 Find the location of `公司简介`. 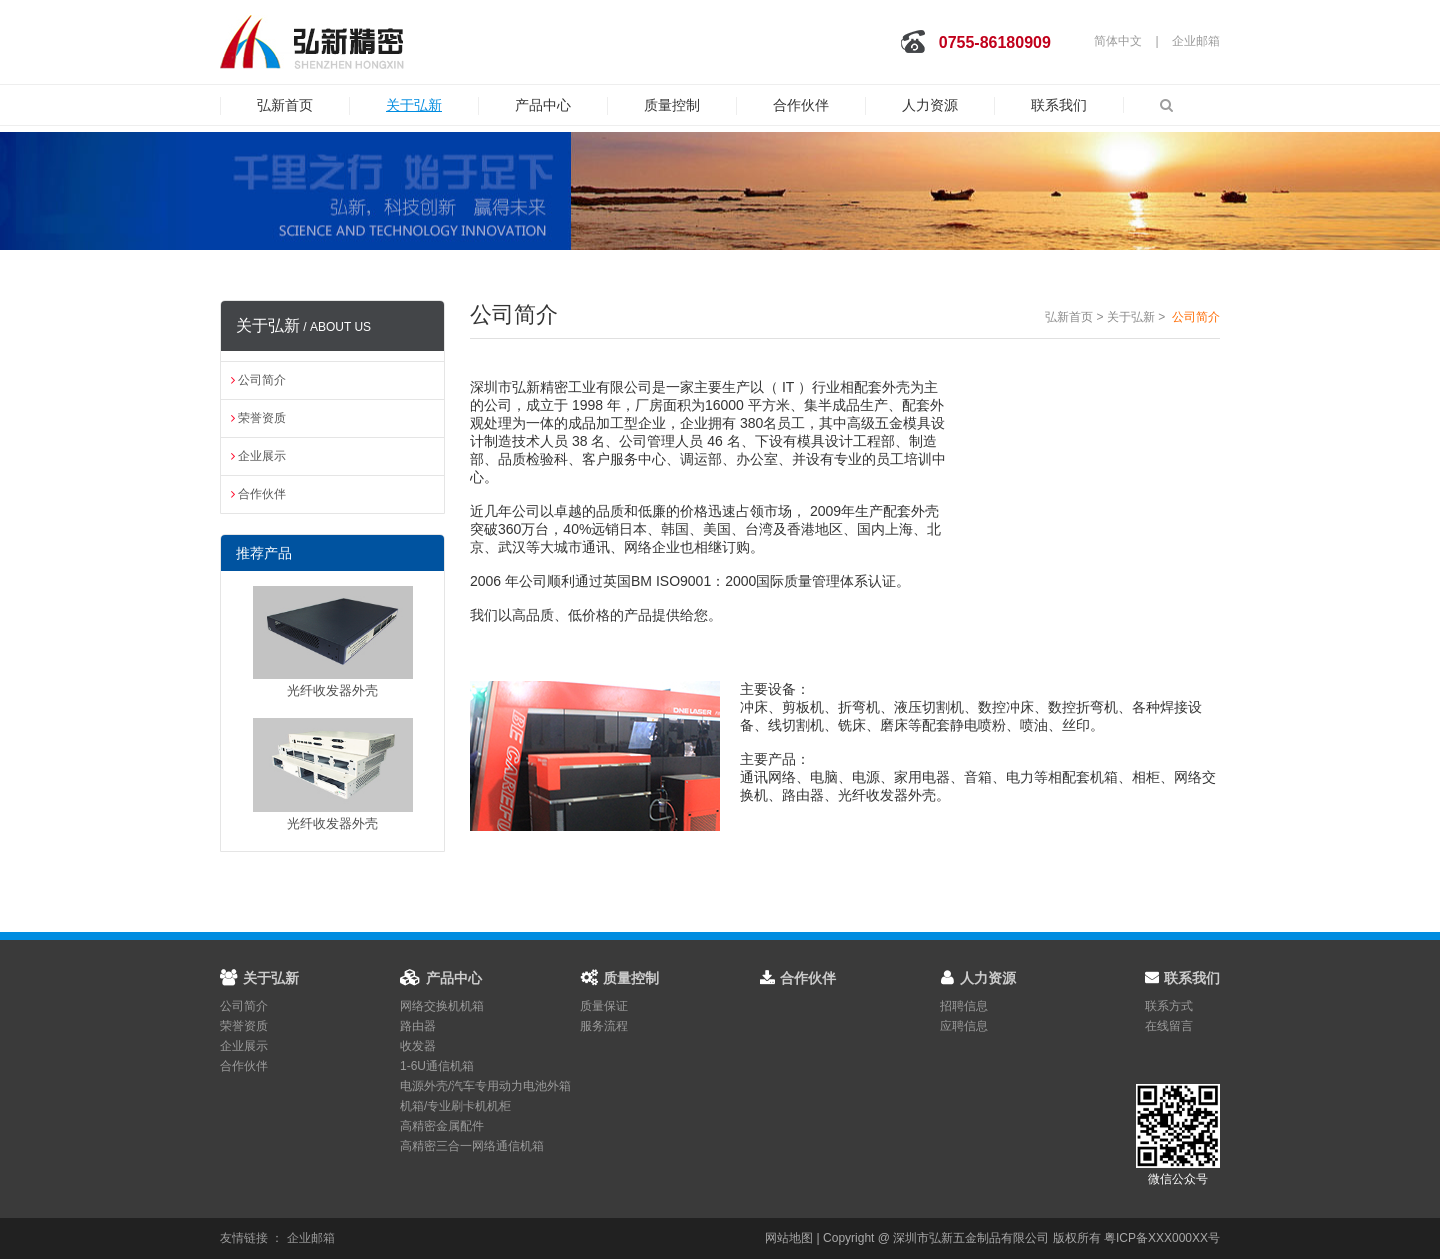

公司简介 is located at coordinates (258, 380).